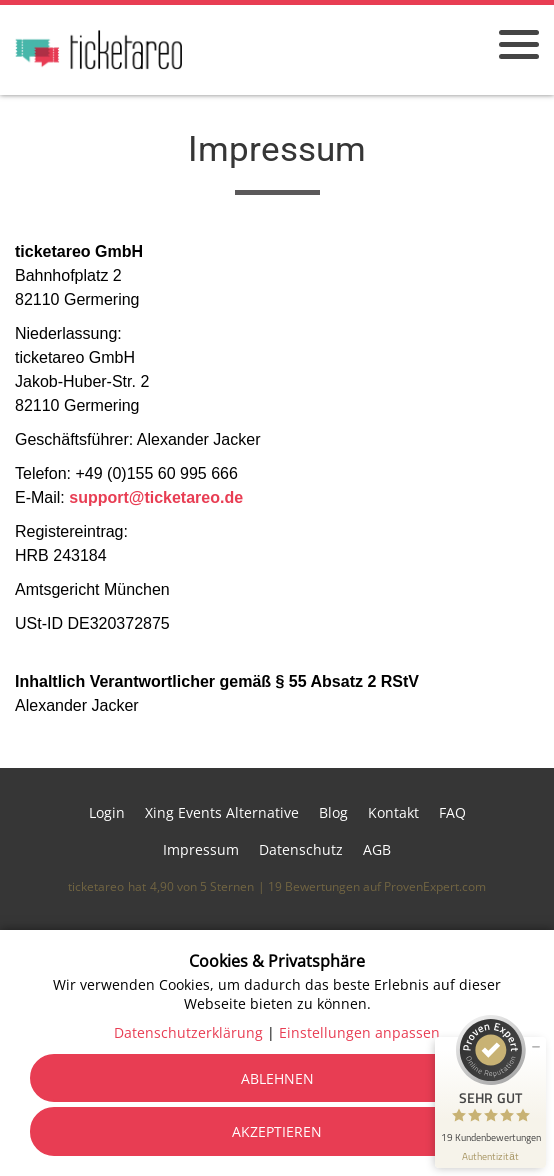 This screenshot has width=554, height=1176. Describe the element at coordinates (536, 1047) in the screenshot. I see `[Siegel minimieren]` at that location.